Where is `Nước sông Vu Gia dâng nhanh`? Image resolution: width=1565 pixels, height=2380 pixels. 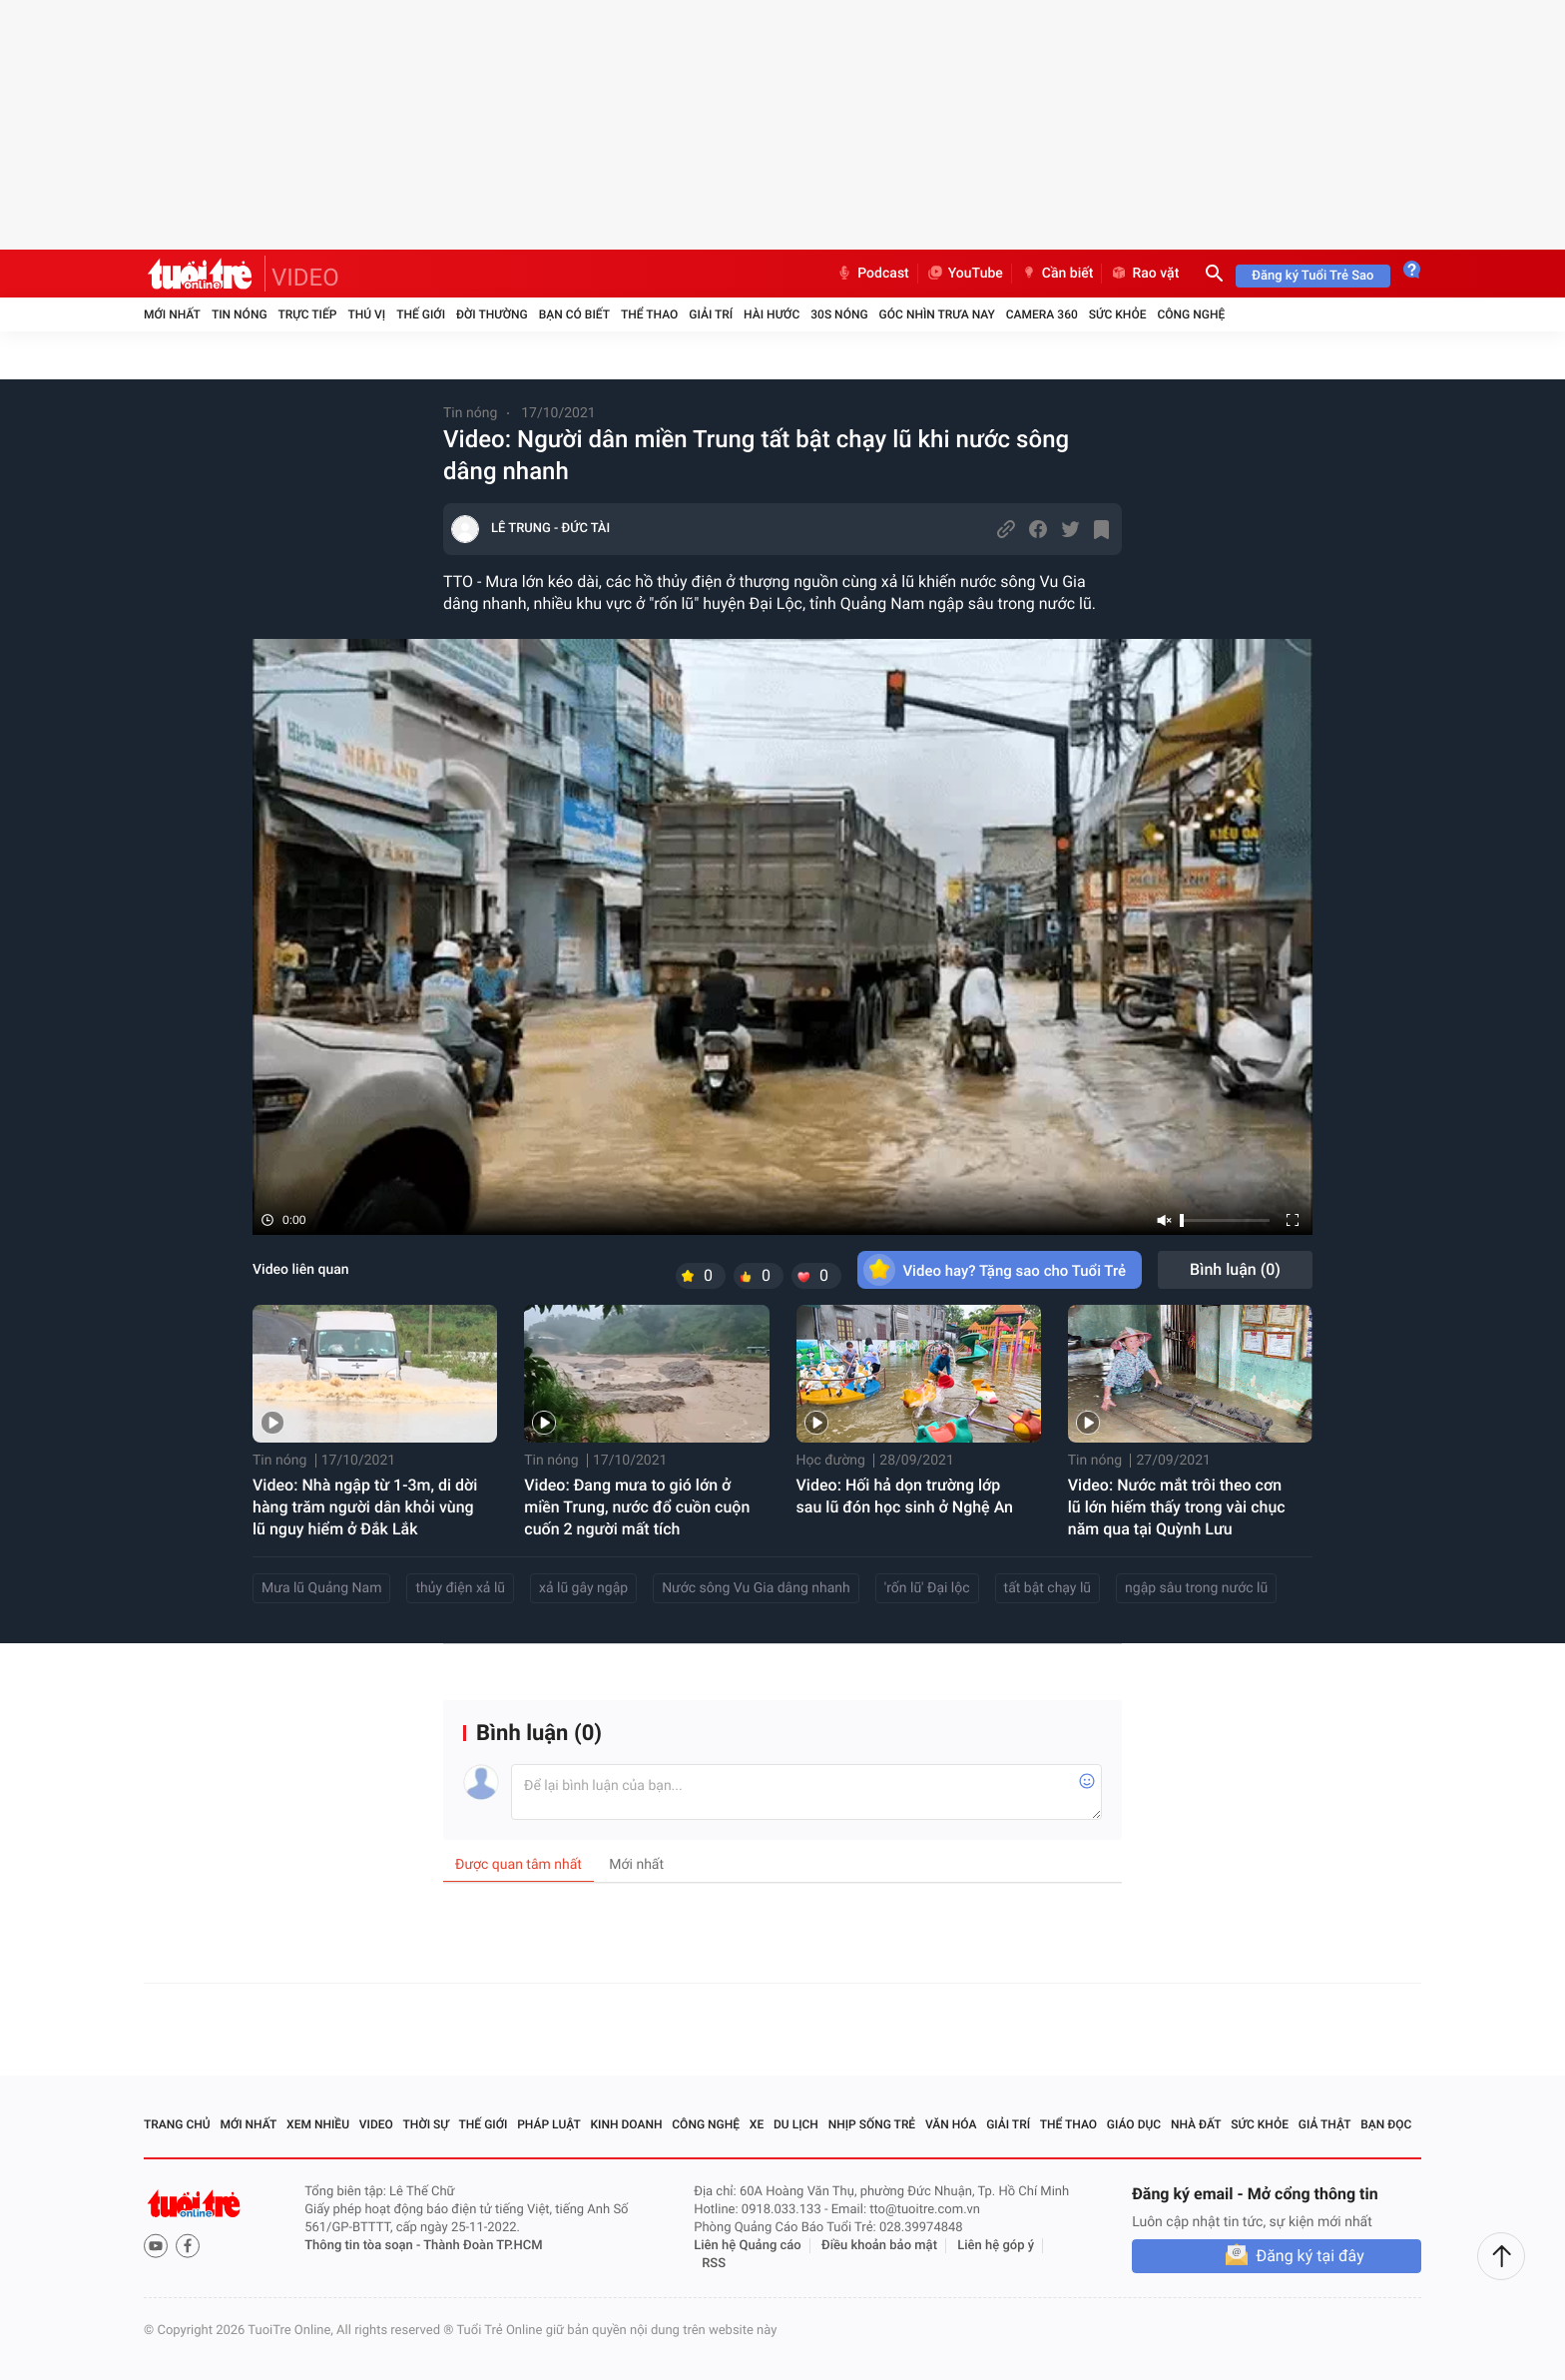
Nước sông Vu Gia dâng nhanh is located at coordinates (756, 1588).